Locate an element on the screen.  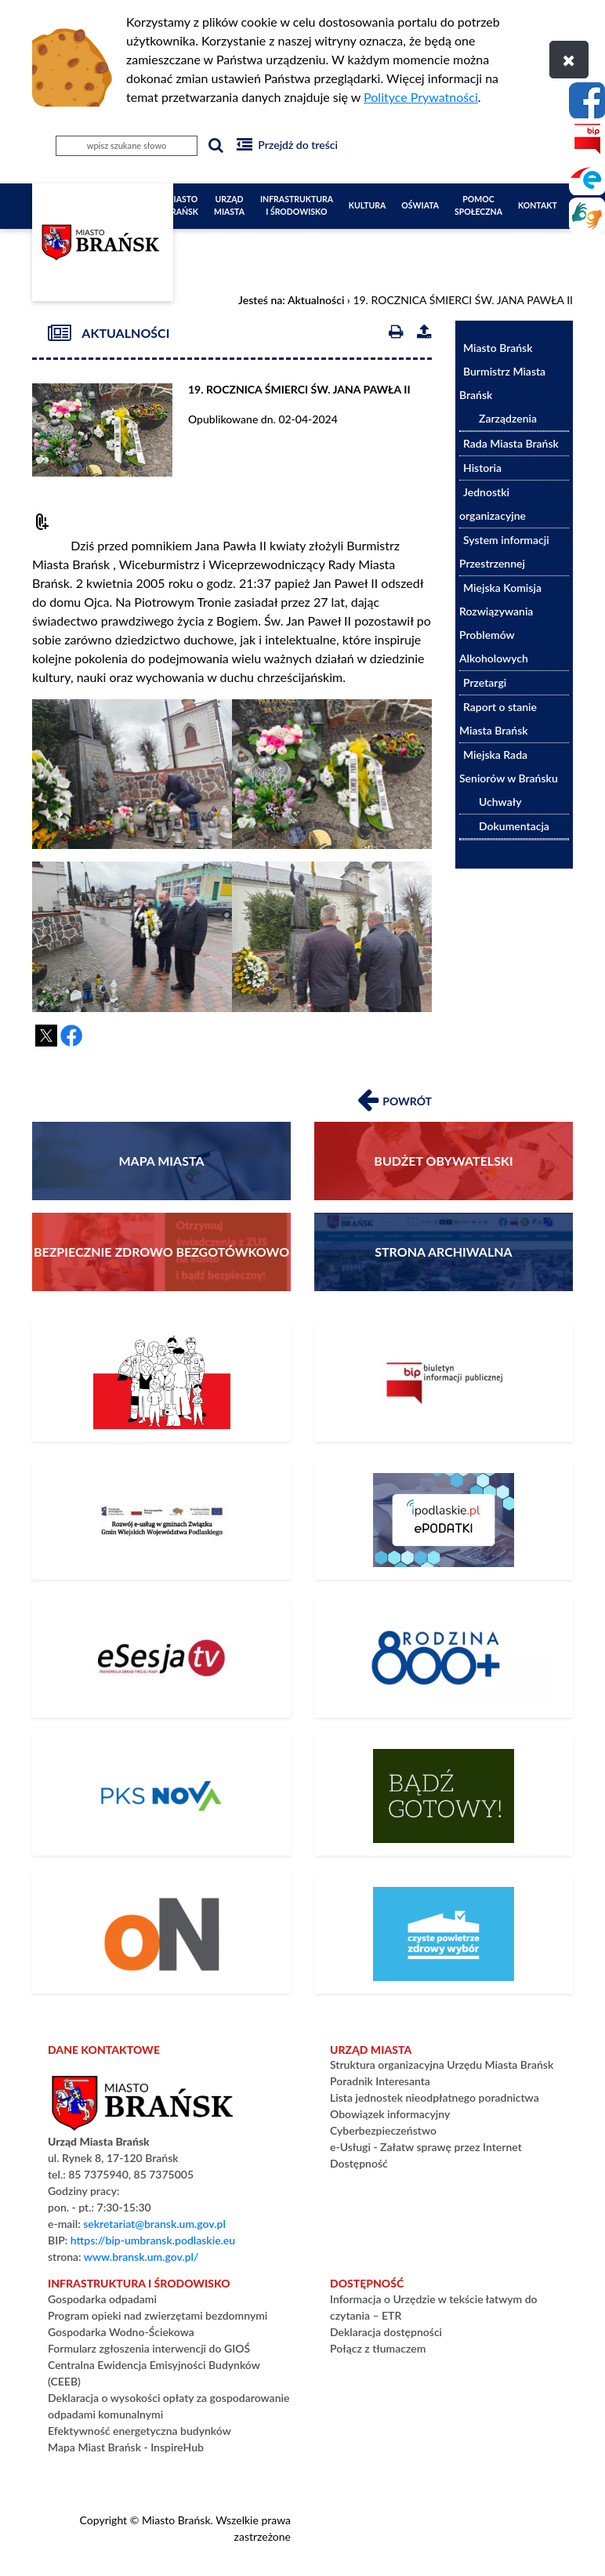
Przetargi is located at coordinates (484, 682).